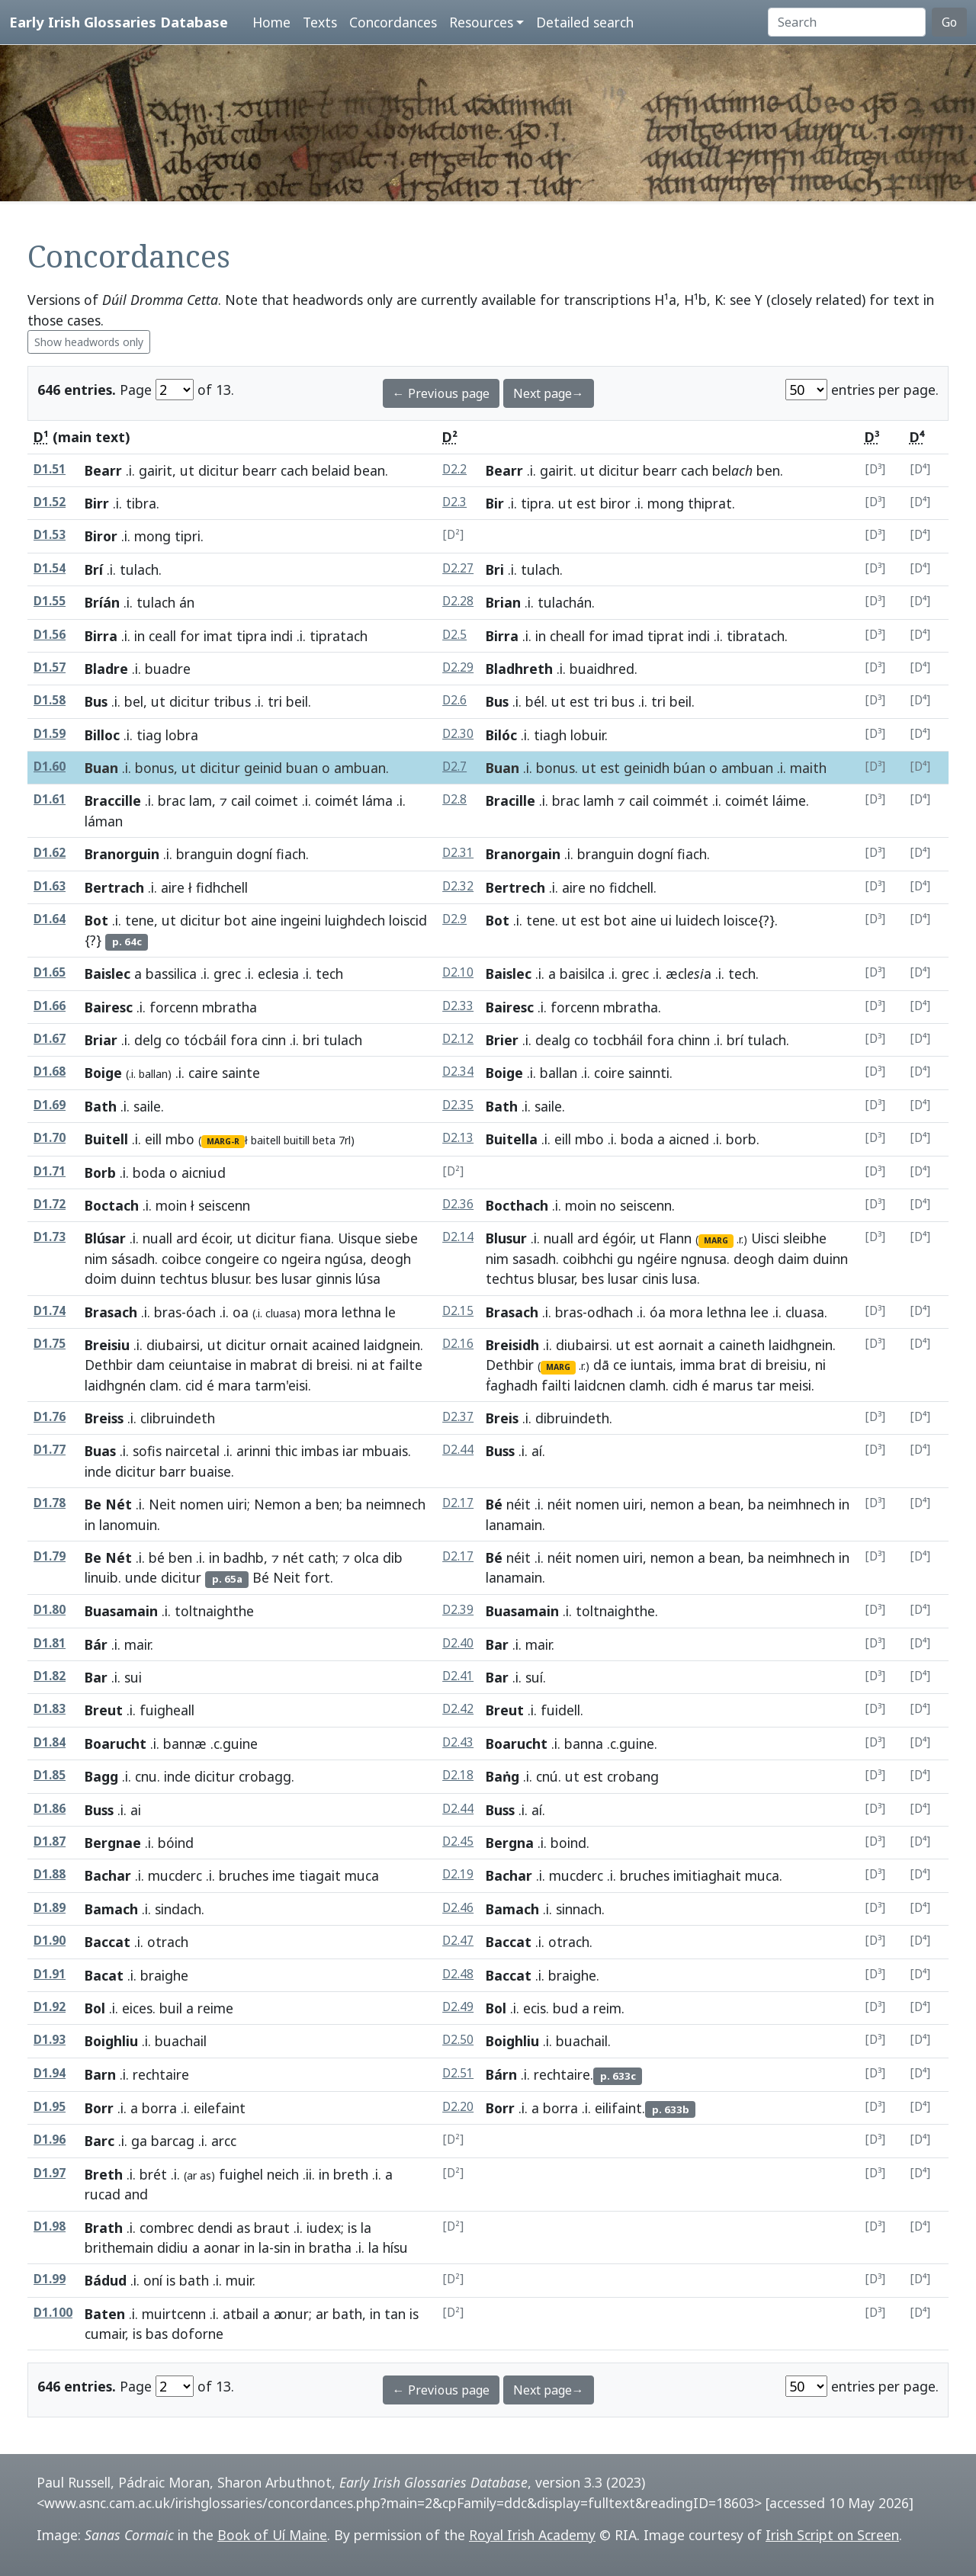 This screenshot has height=2576, width=976. I want to click on iudex, so click(324, 2227).